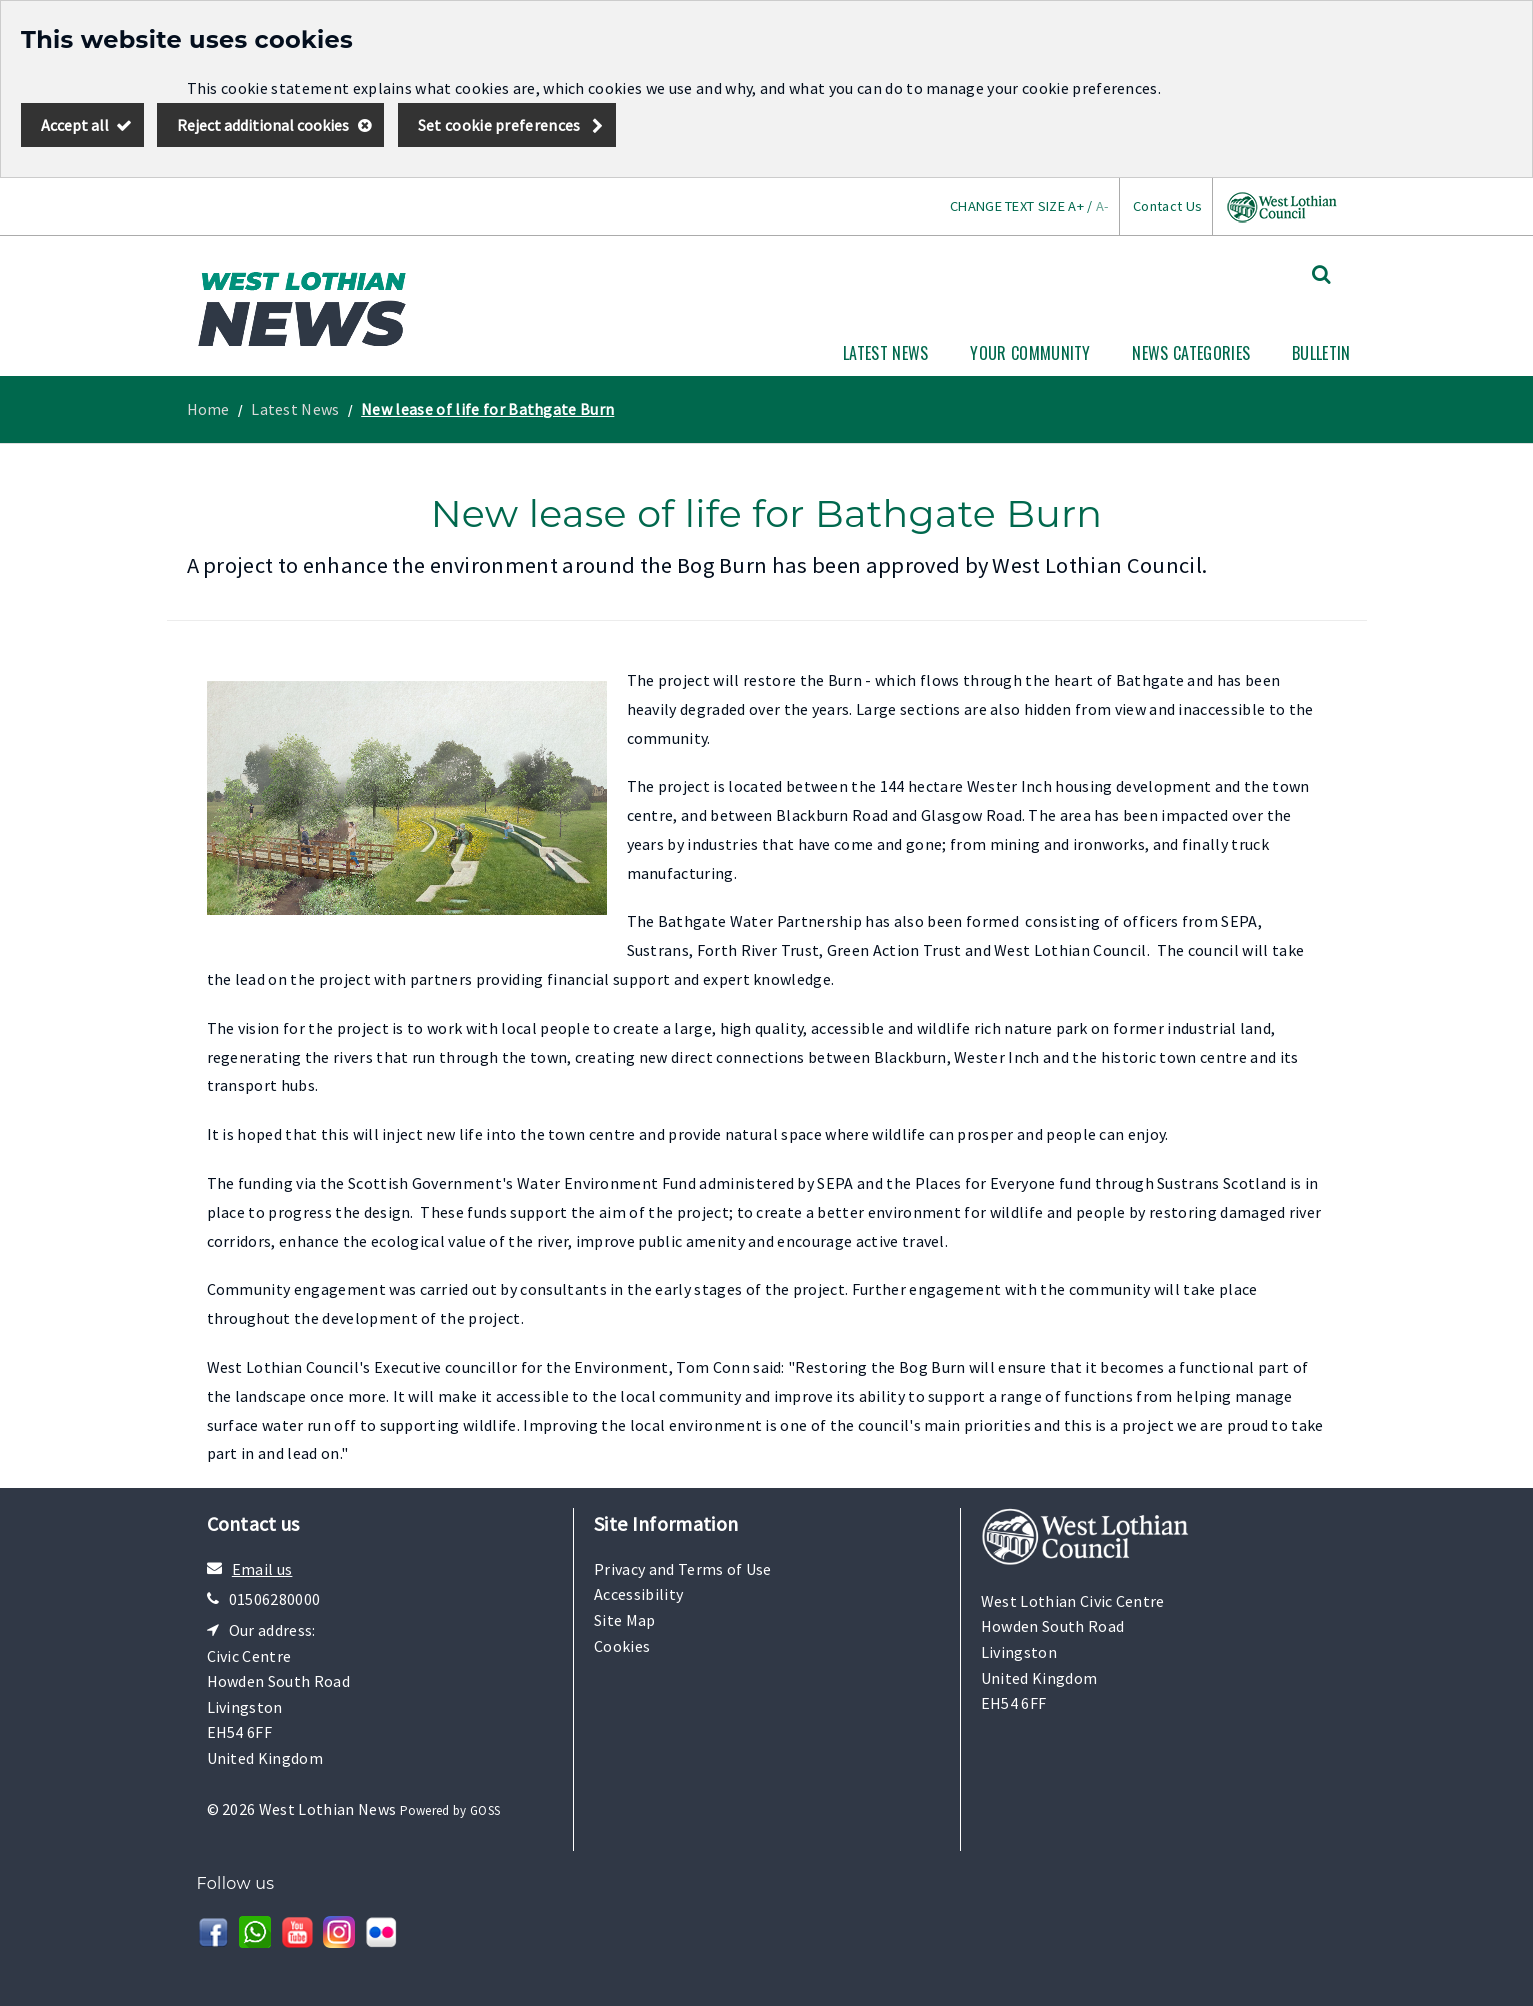 The width and height of the screenshot is (1533, 2006). What do you see at coordinates (499, 125) in the screenshot?
I see `Set cookie preferences` at bounding box center [499, 125].